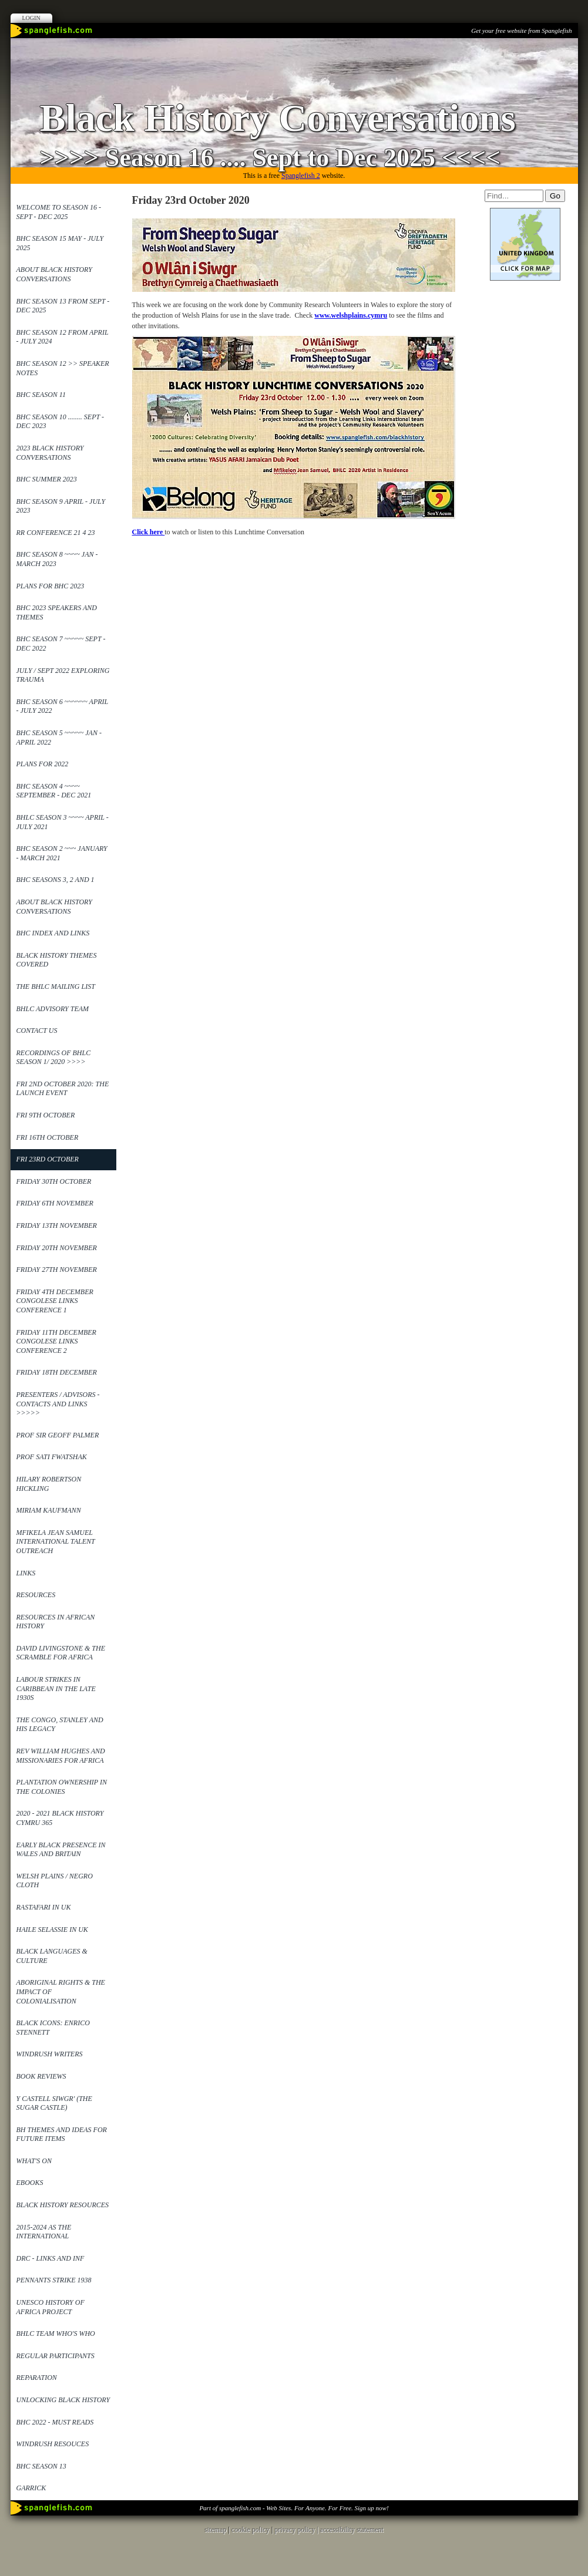 The height and width of the screenshot is (2576, 588). What do you see at coordinates (52, 1929) in the screenshot?
I see `Haile Selassie in UK` at bounding box center [52, 1929].